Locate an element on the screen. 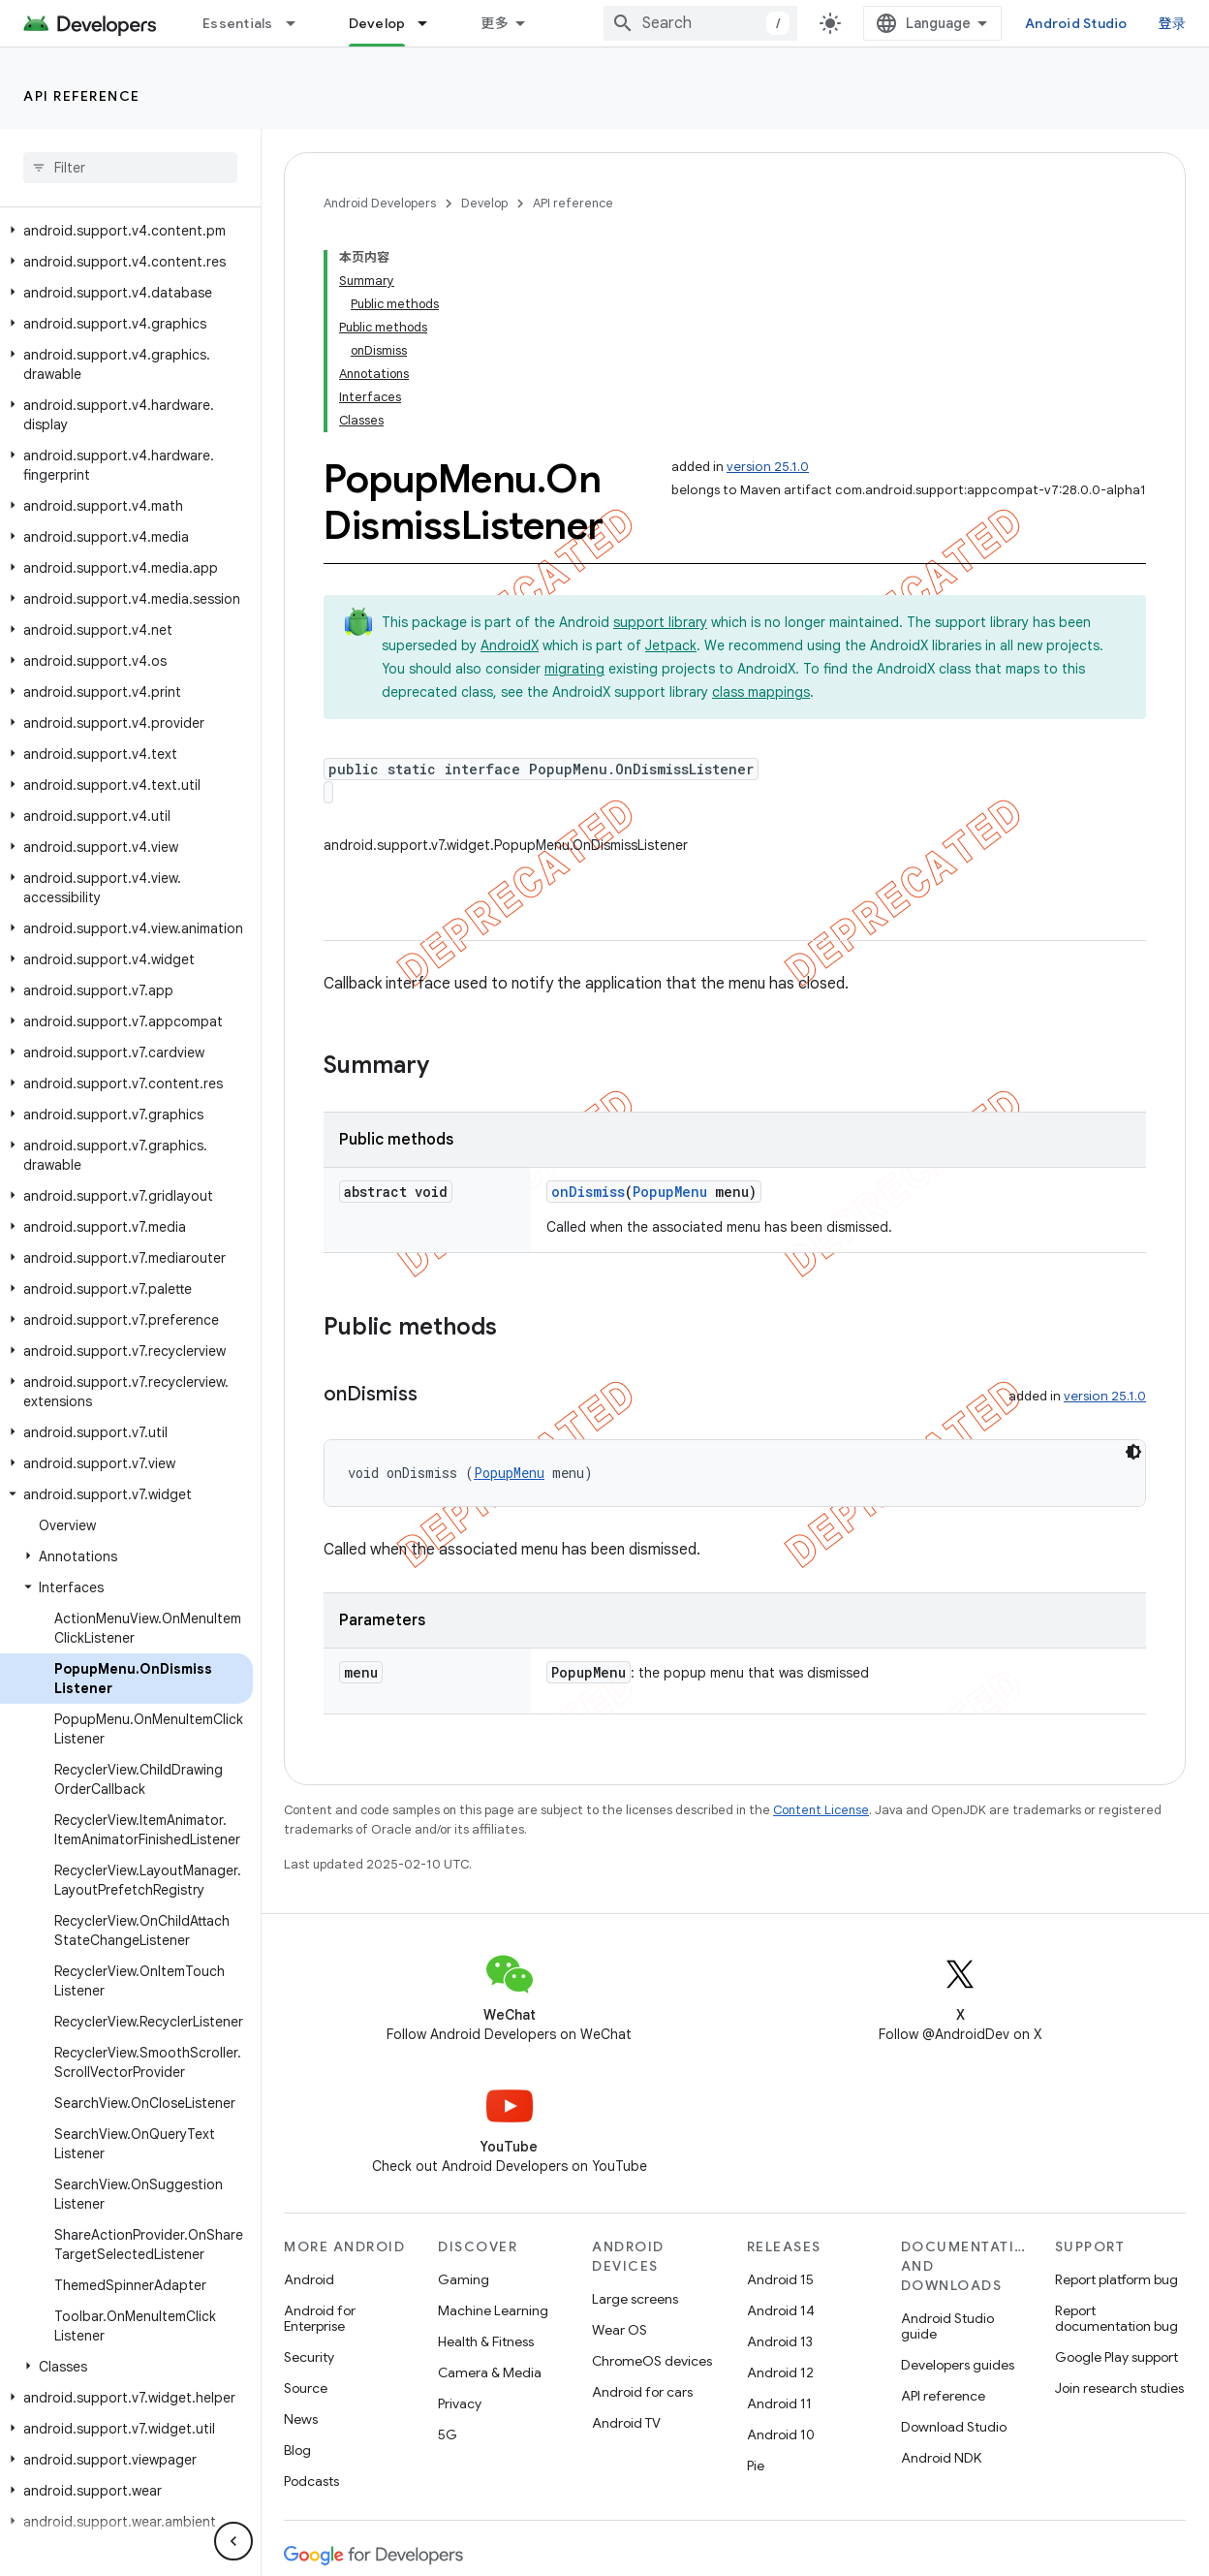 This screenshot has width=1209, height=2576. onDismiss is located at coordinates (588, 1191).